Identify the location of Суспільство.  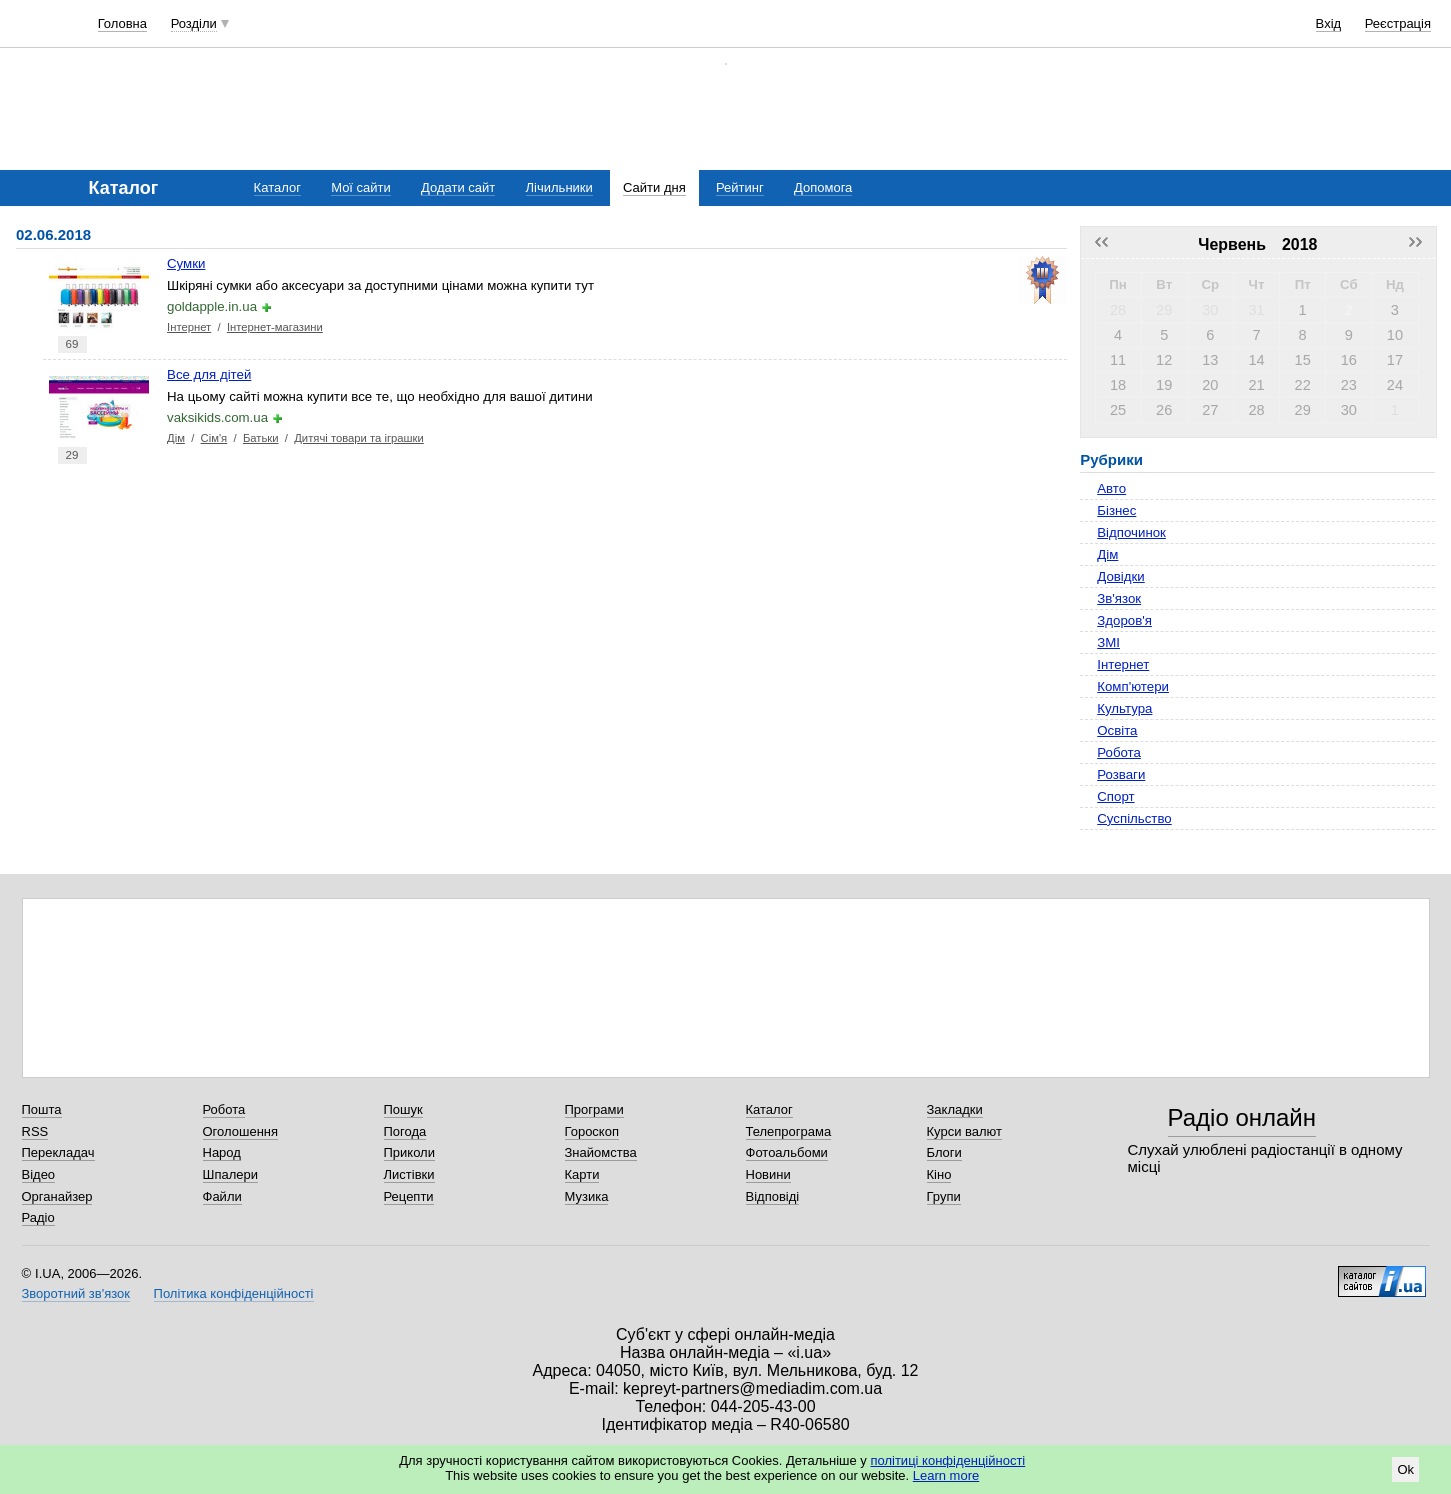
(1134, 818).